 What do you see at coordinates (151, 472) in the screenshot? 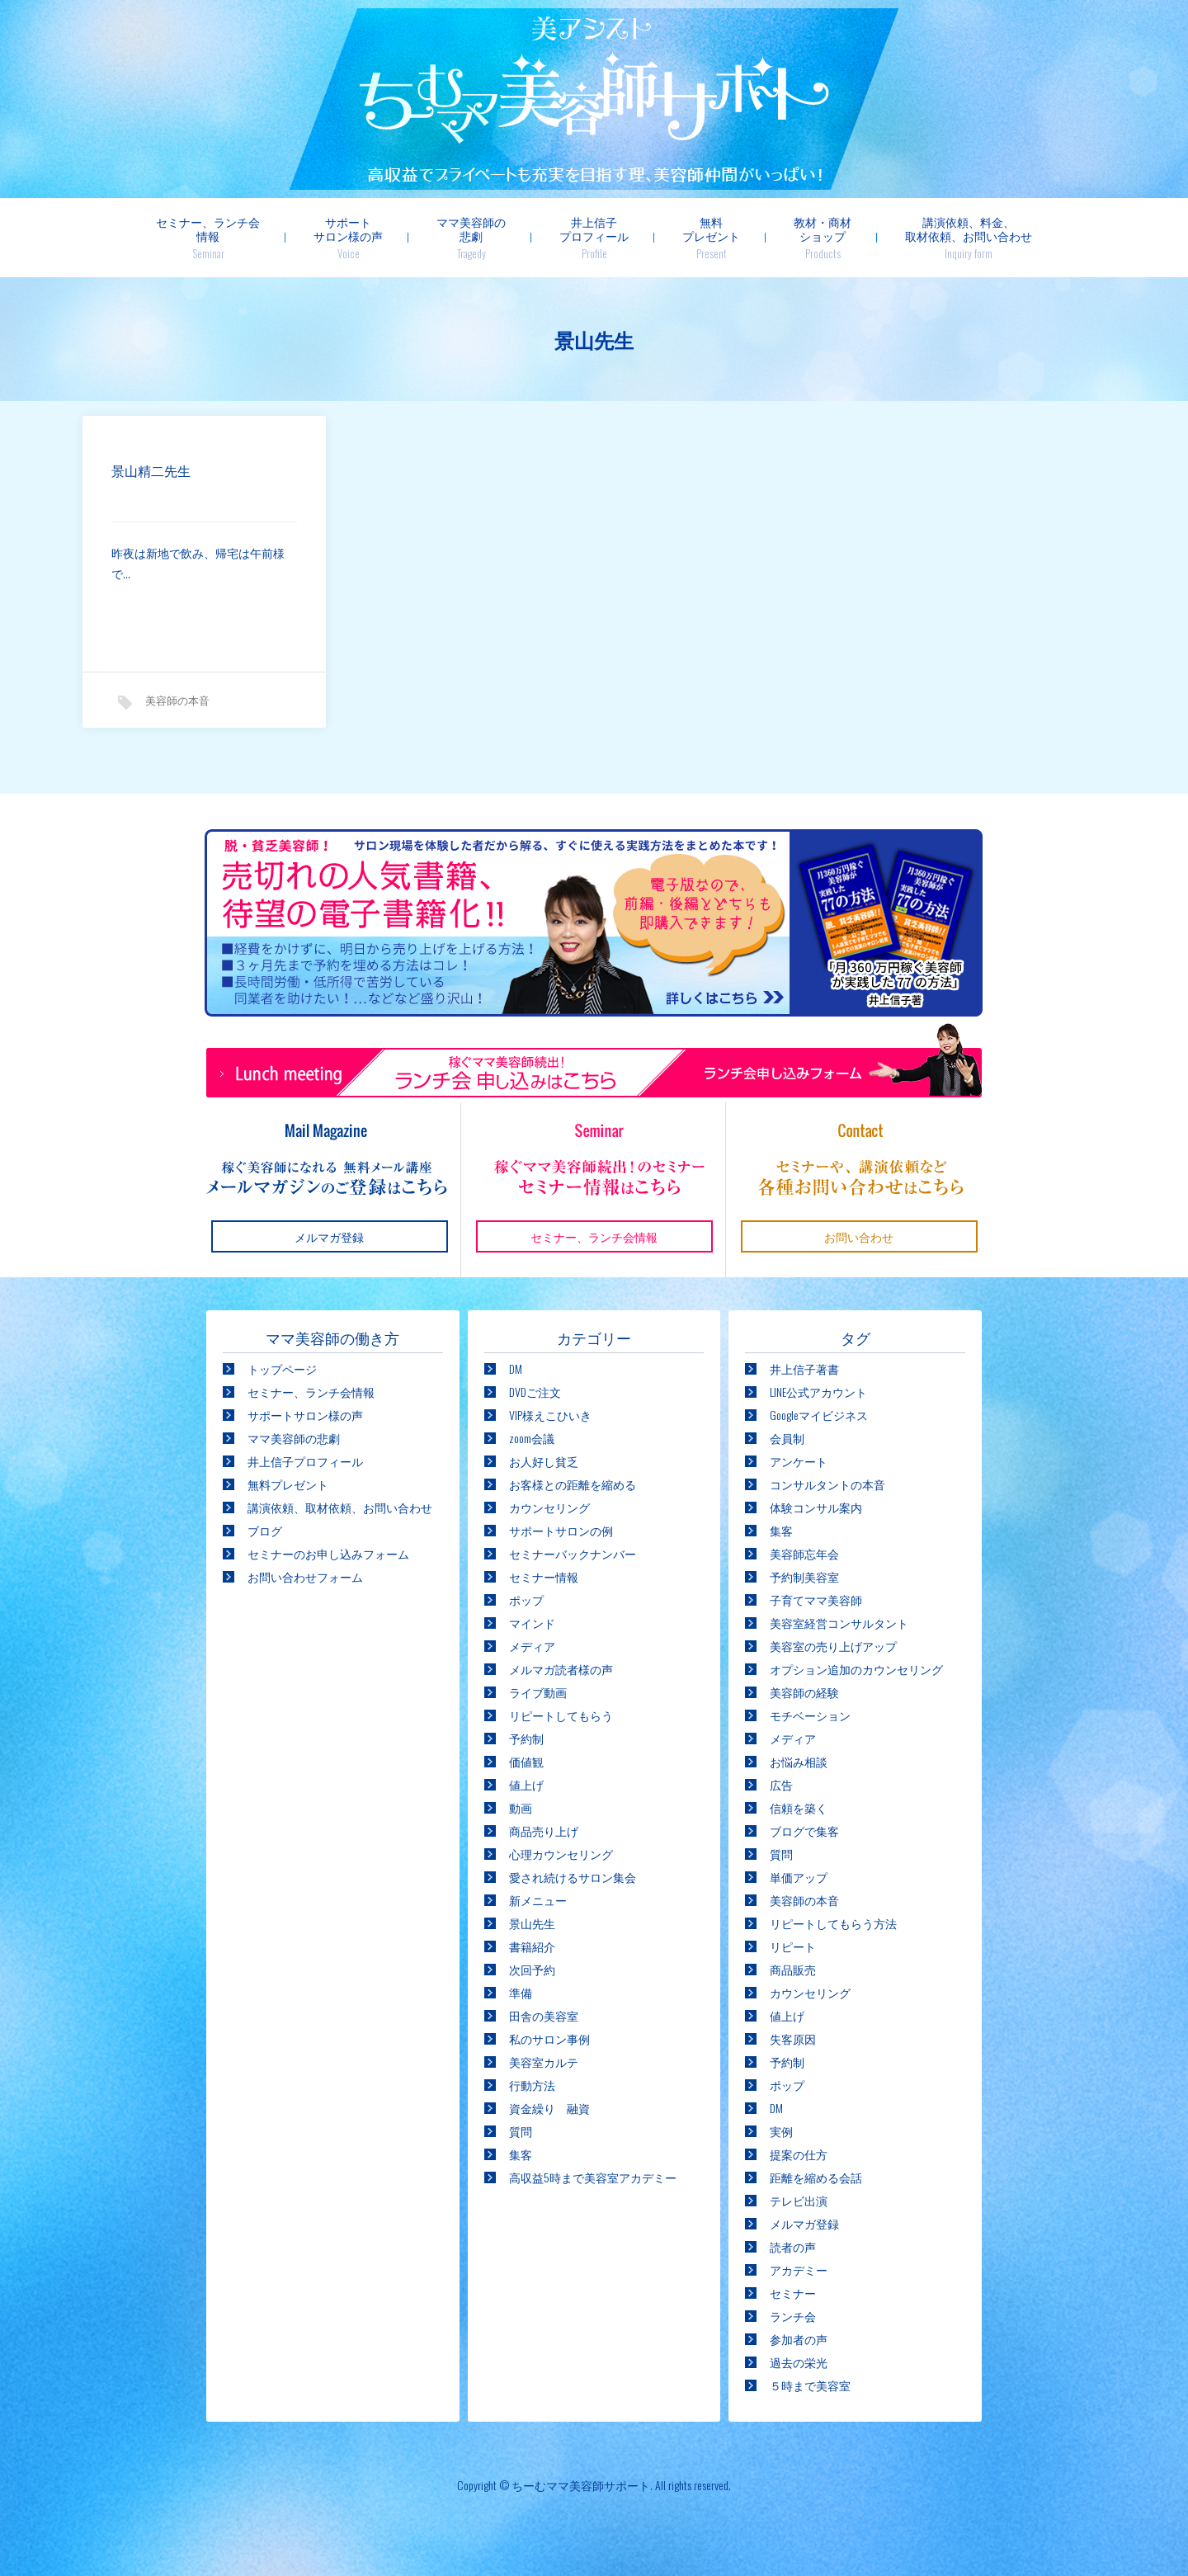
I see `景山精二先生` at bounding box center [151, 472].